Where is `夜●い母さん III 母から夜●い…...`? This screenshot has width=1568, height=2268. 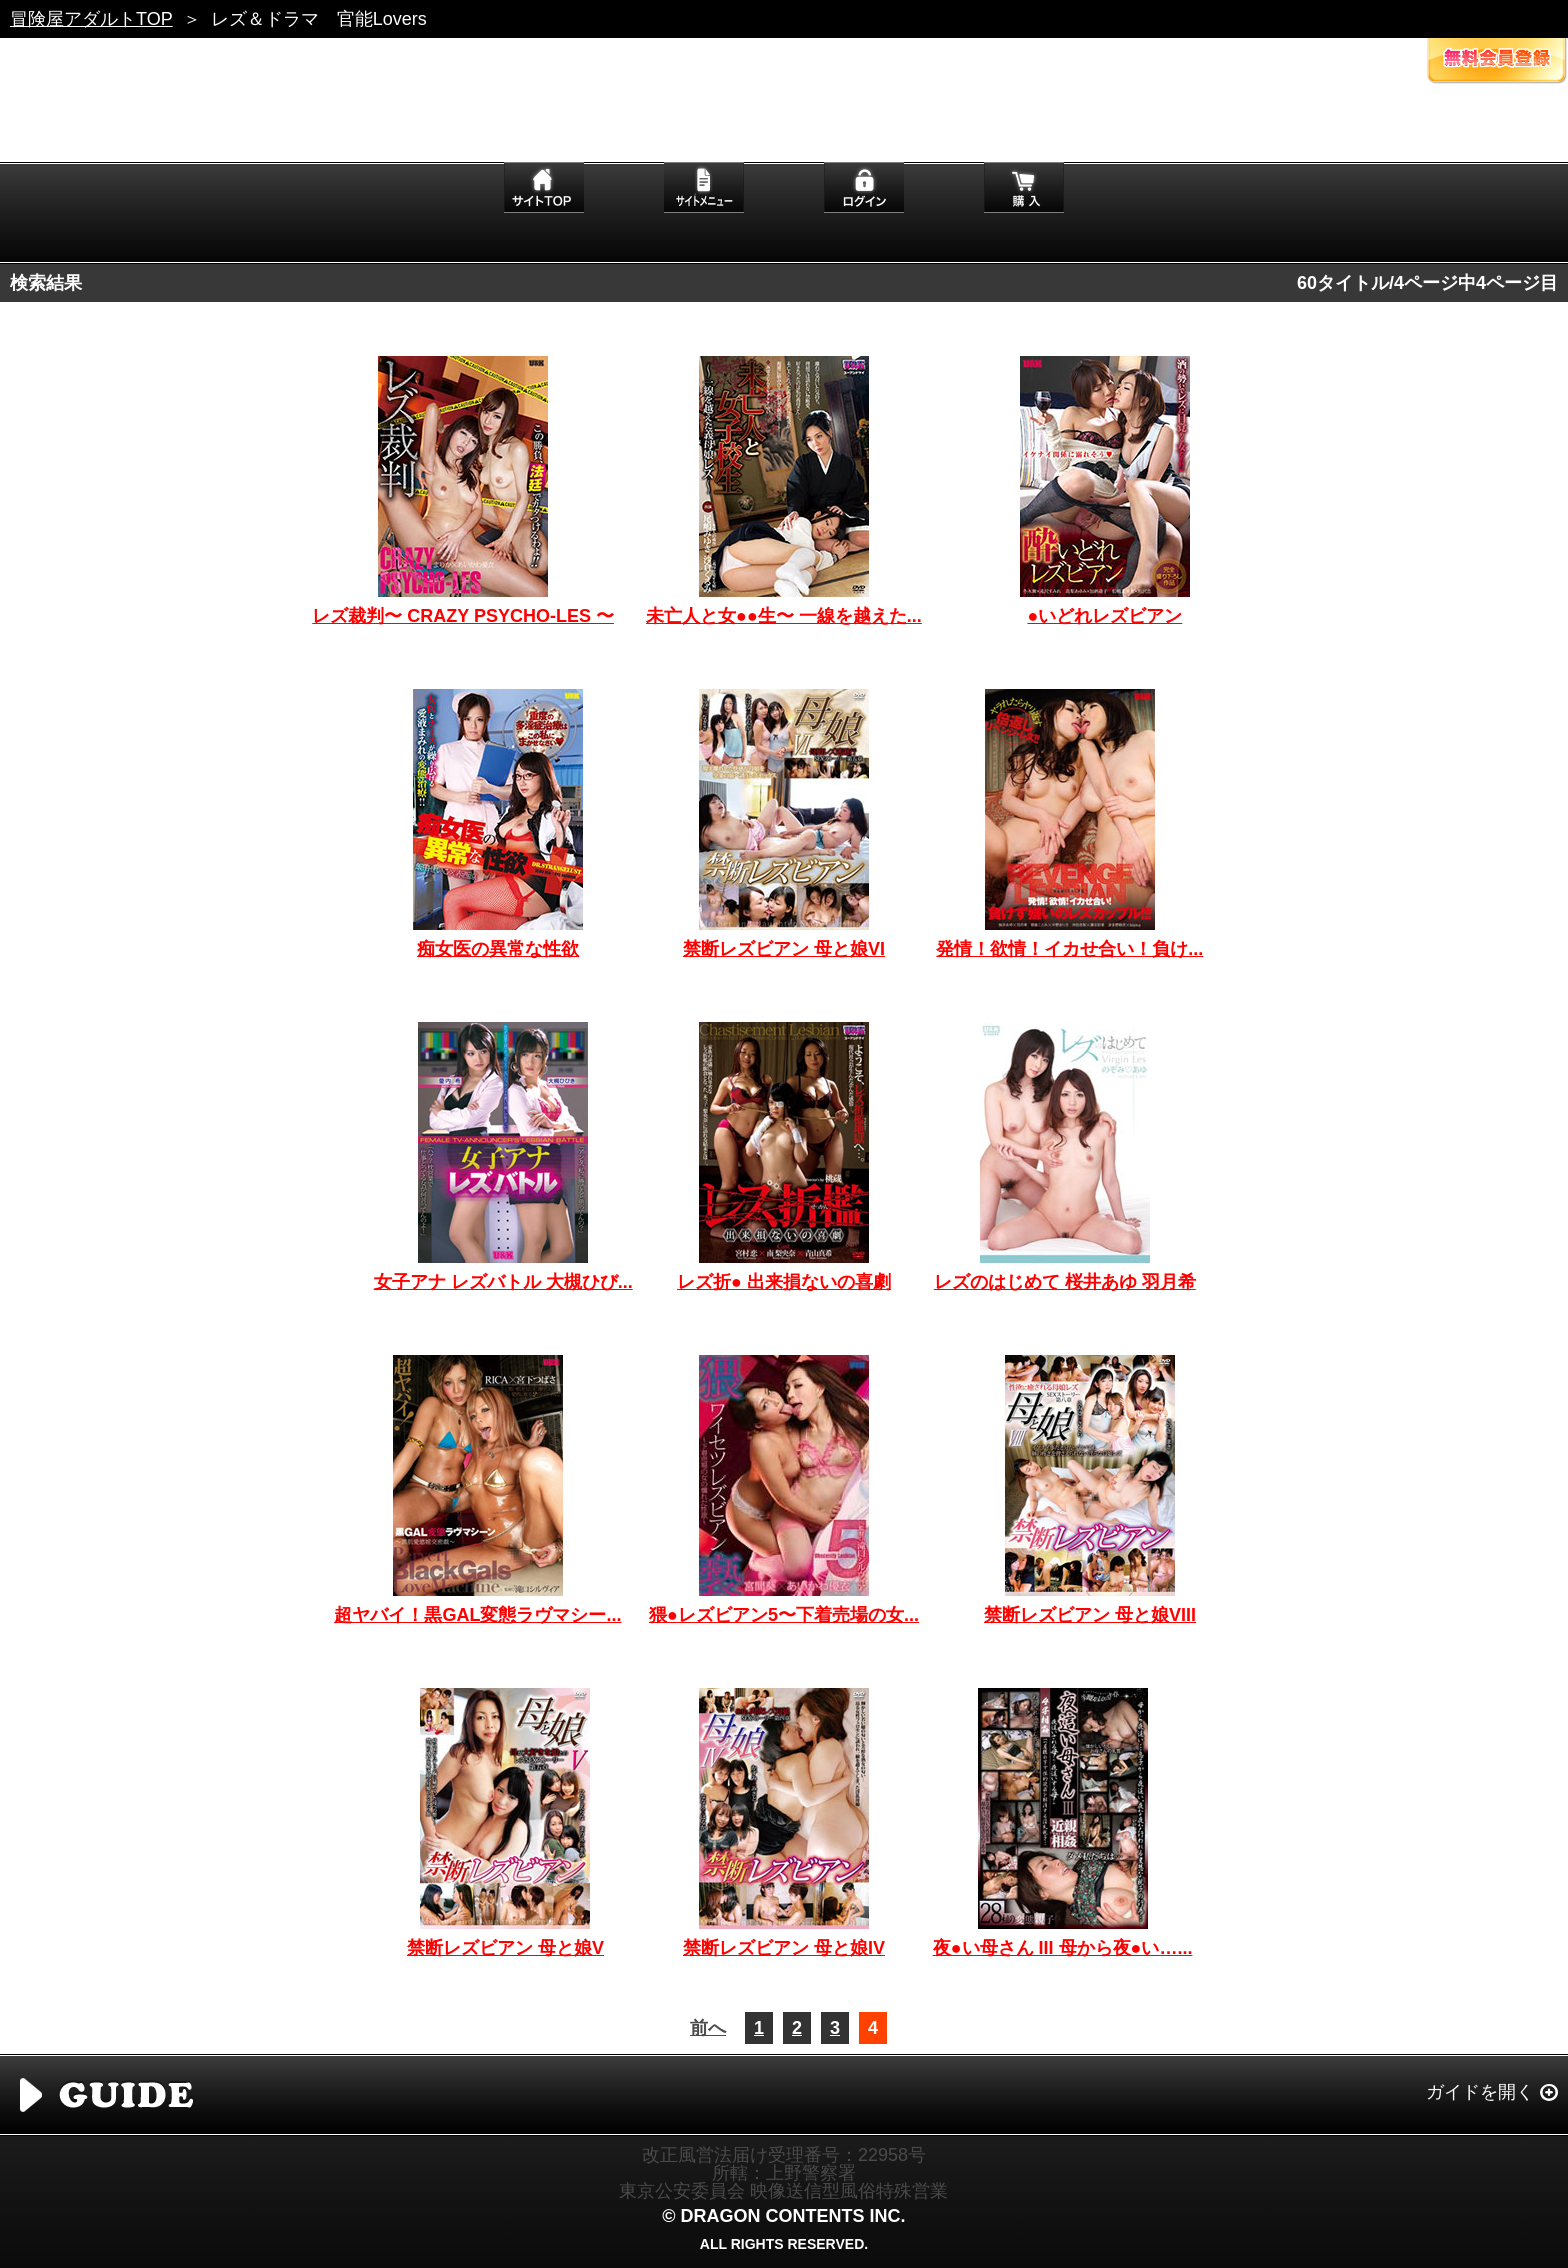 夜●い母さん III 母から夜●い…... is located at coordinates (1063, 1948).